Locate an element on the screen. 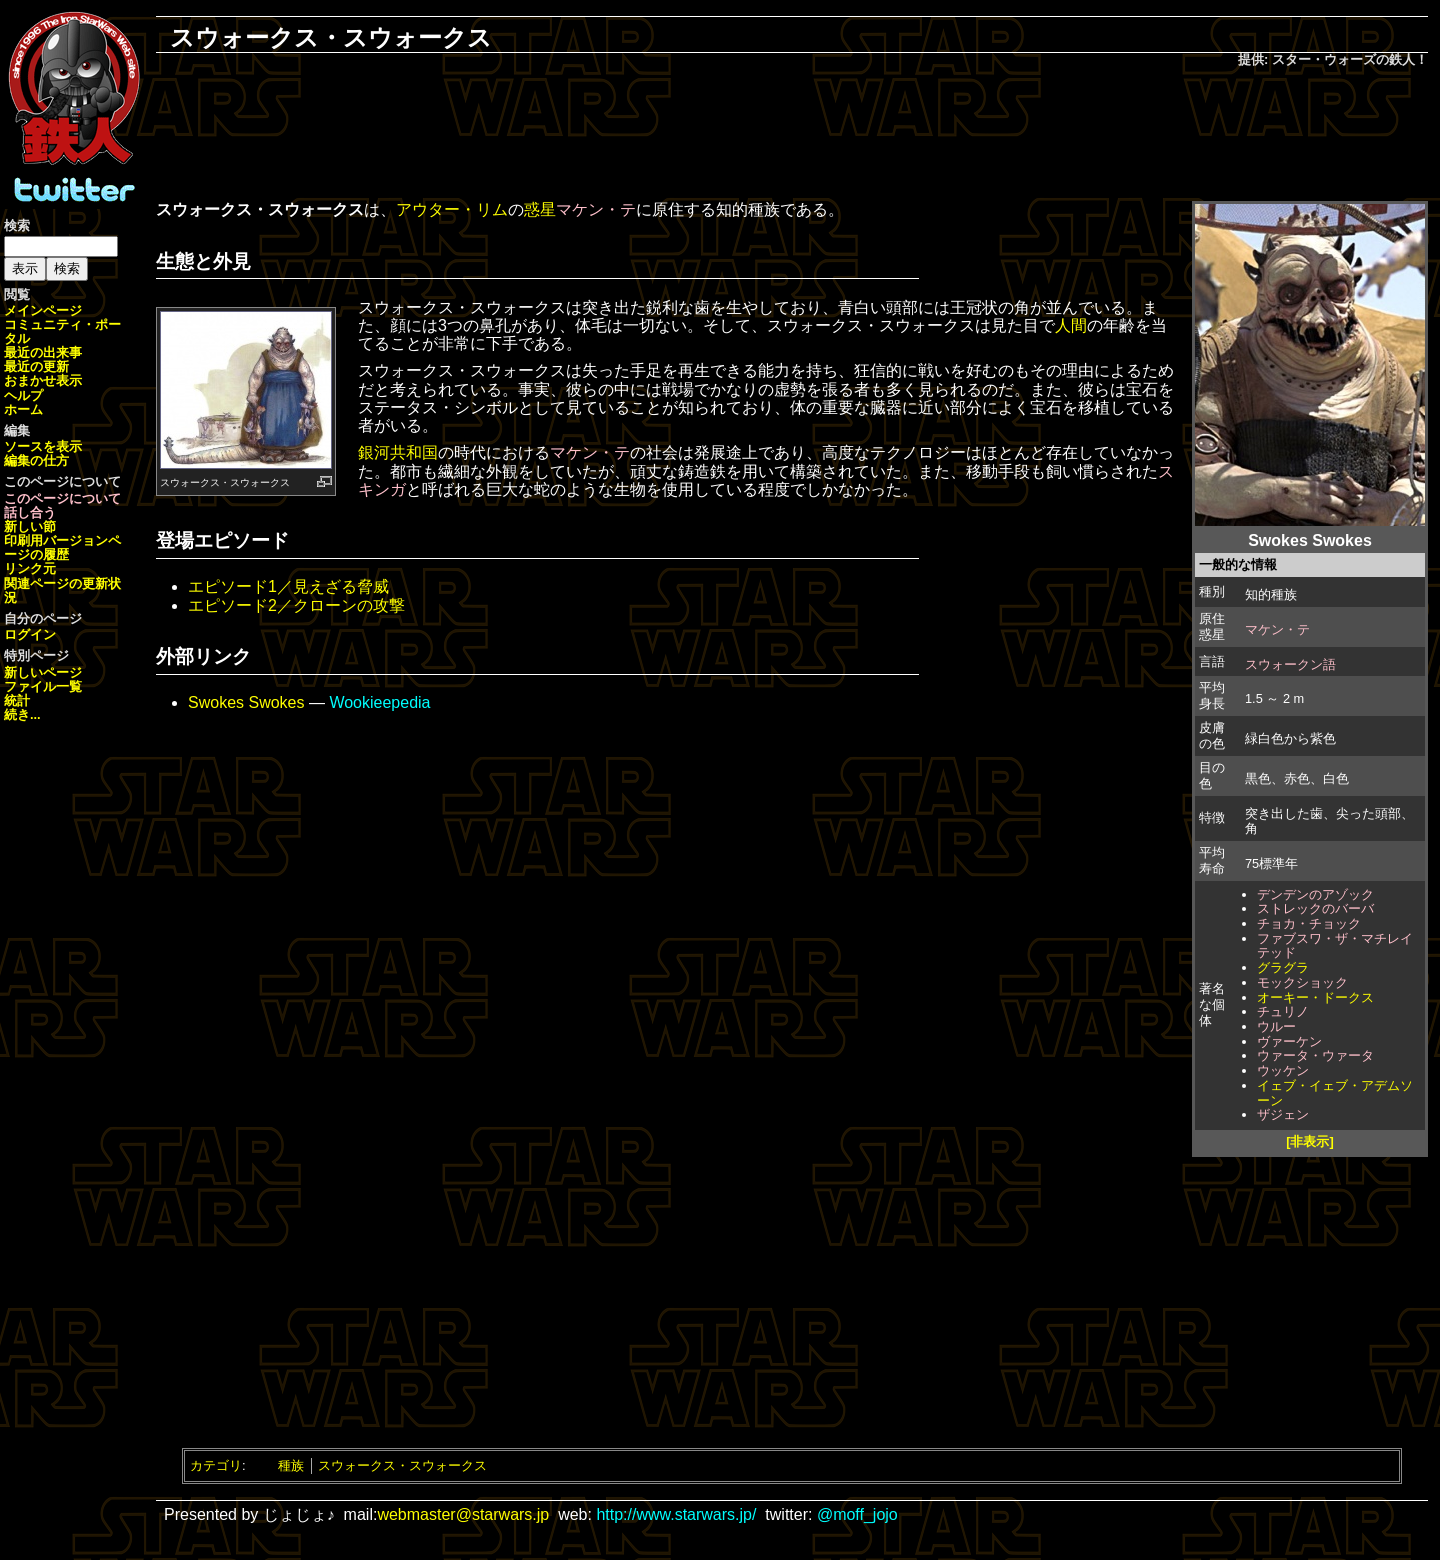  ウッケン is located at coordinates (1283, 1070).